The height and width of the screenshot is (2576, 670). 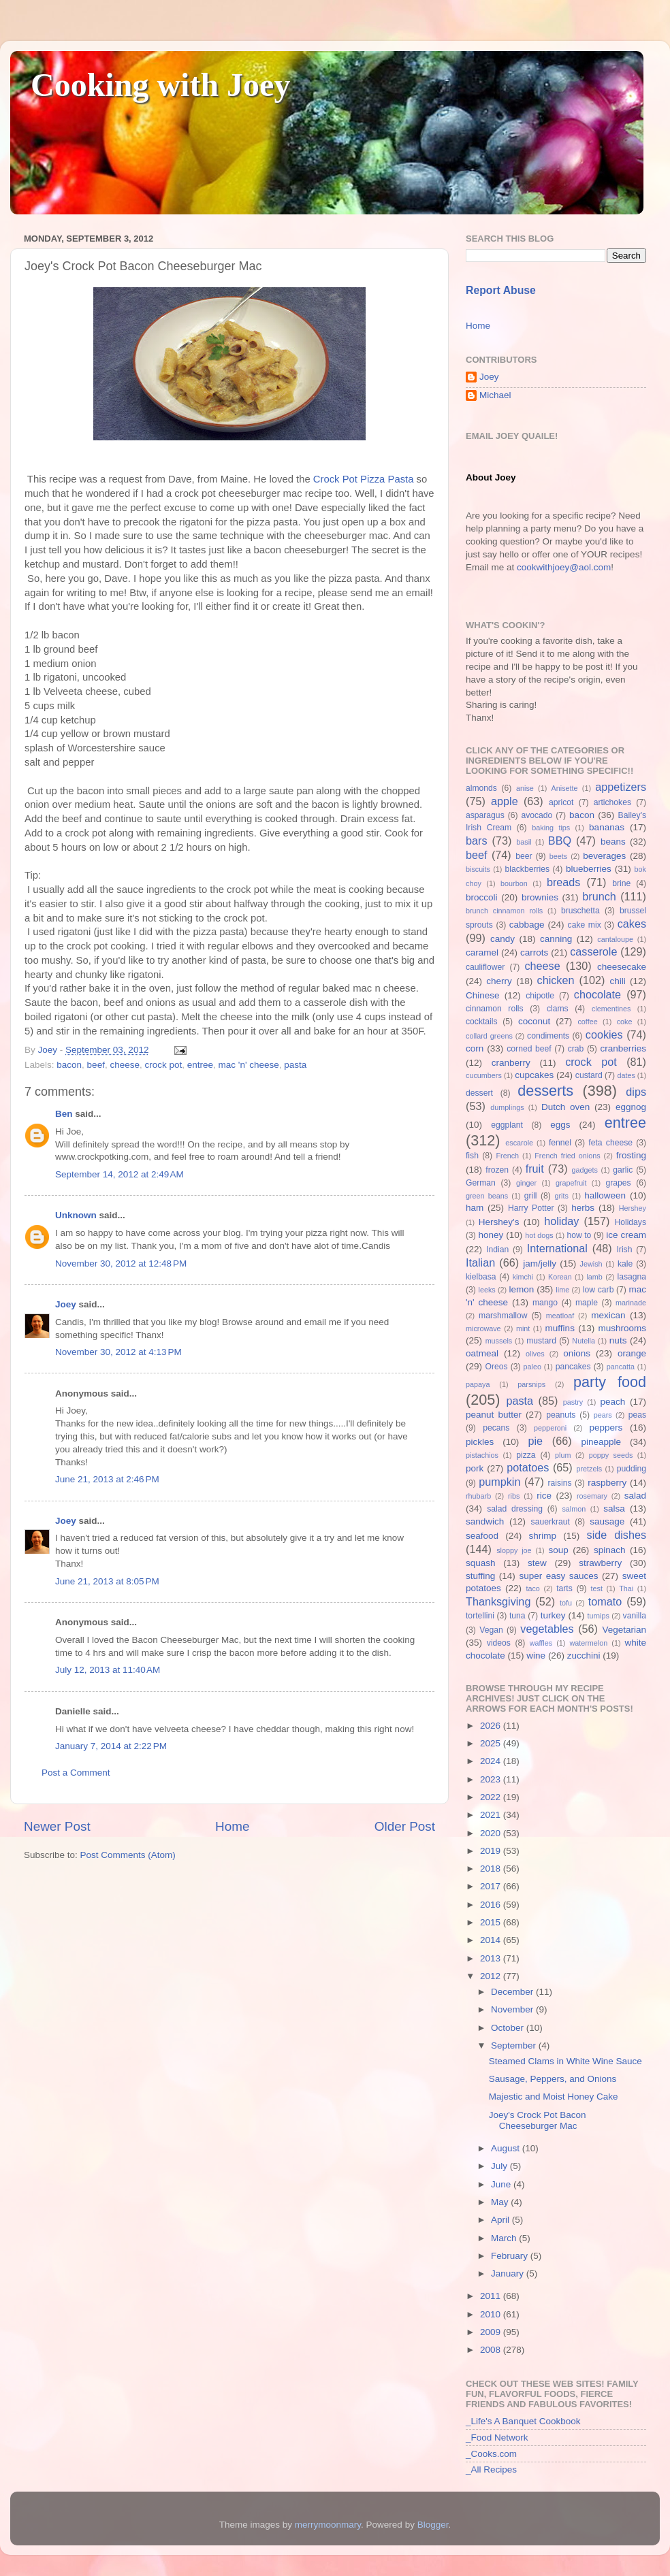 I want to click on low carb, so click(x=598, y=1289).